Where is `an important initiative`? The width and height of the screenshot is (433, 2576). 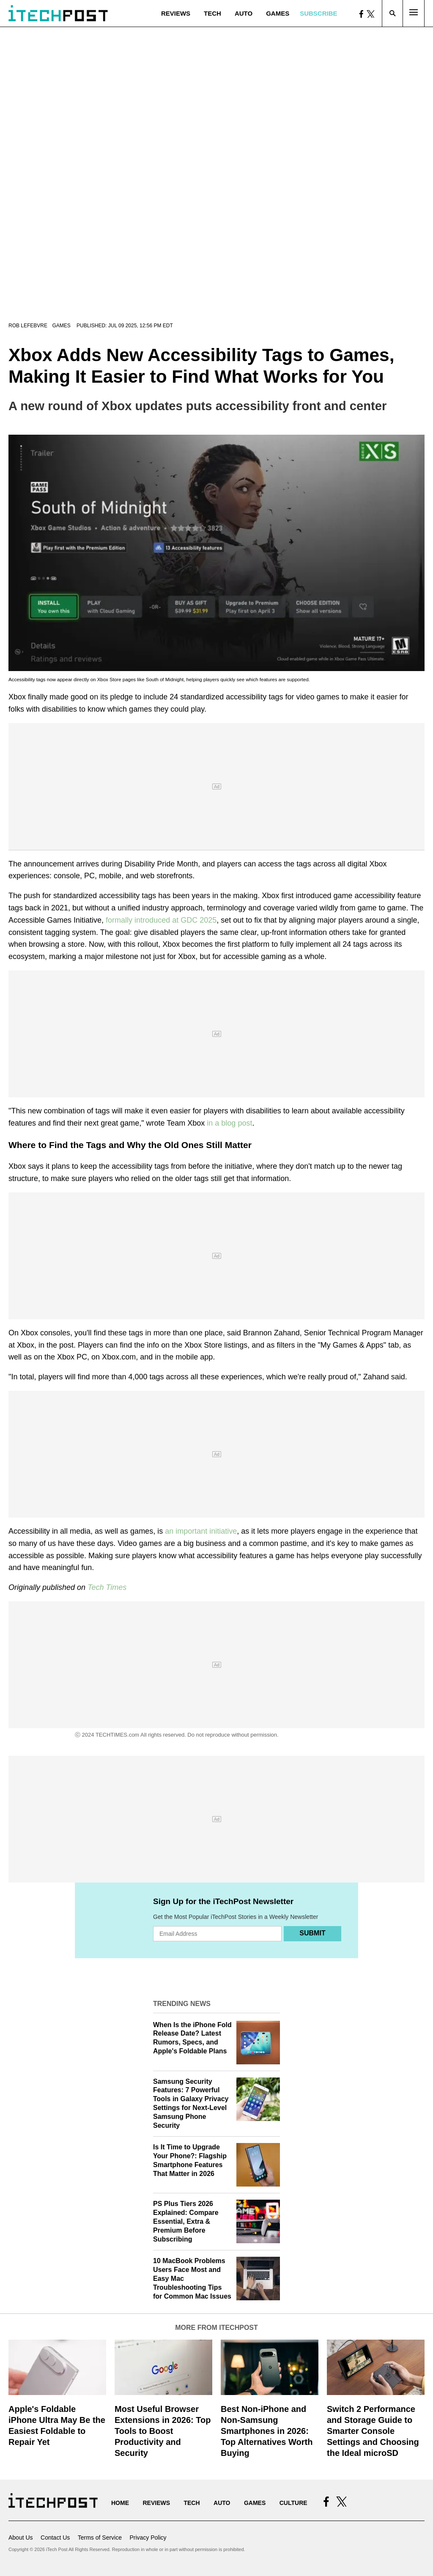
an important initiative is located at coordinates (201, 1531).